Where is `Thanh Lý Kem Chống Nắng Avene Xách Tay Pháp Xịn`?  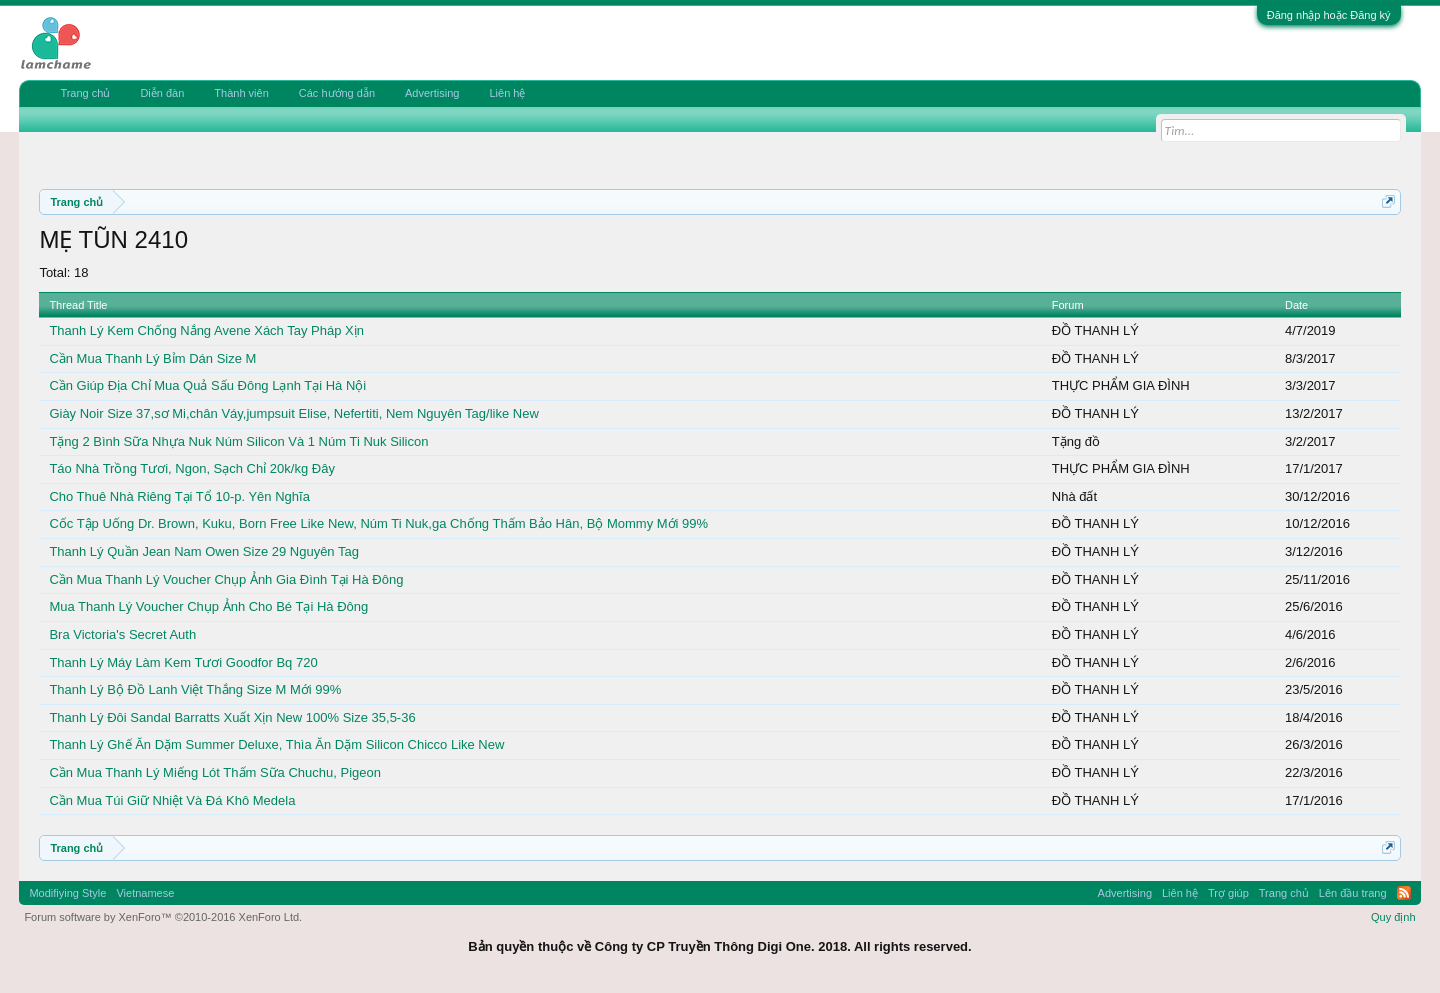 Thanh Lý Kem Chống Nắng Avene Xách Tay Pháp Xịn is located at coordinates (206, 330).